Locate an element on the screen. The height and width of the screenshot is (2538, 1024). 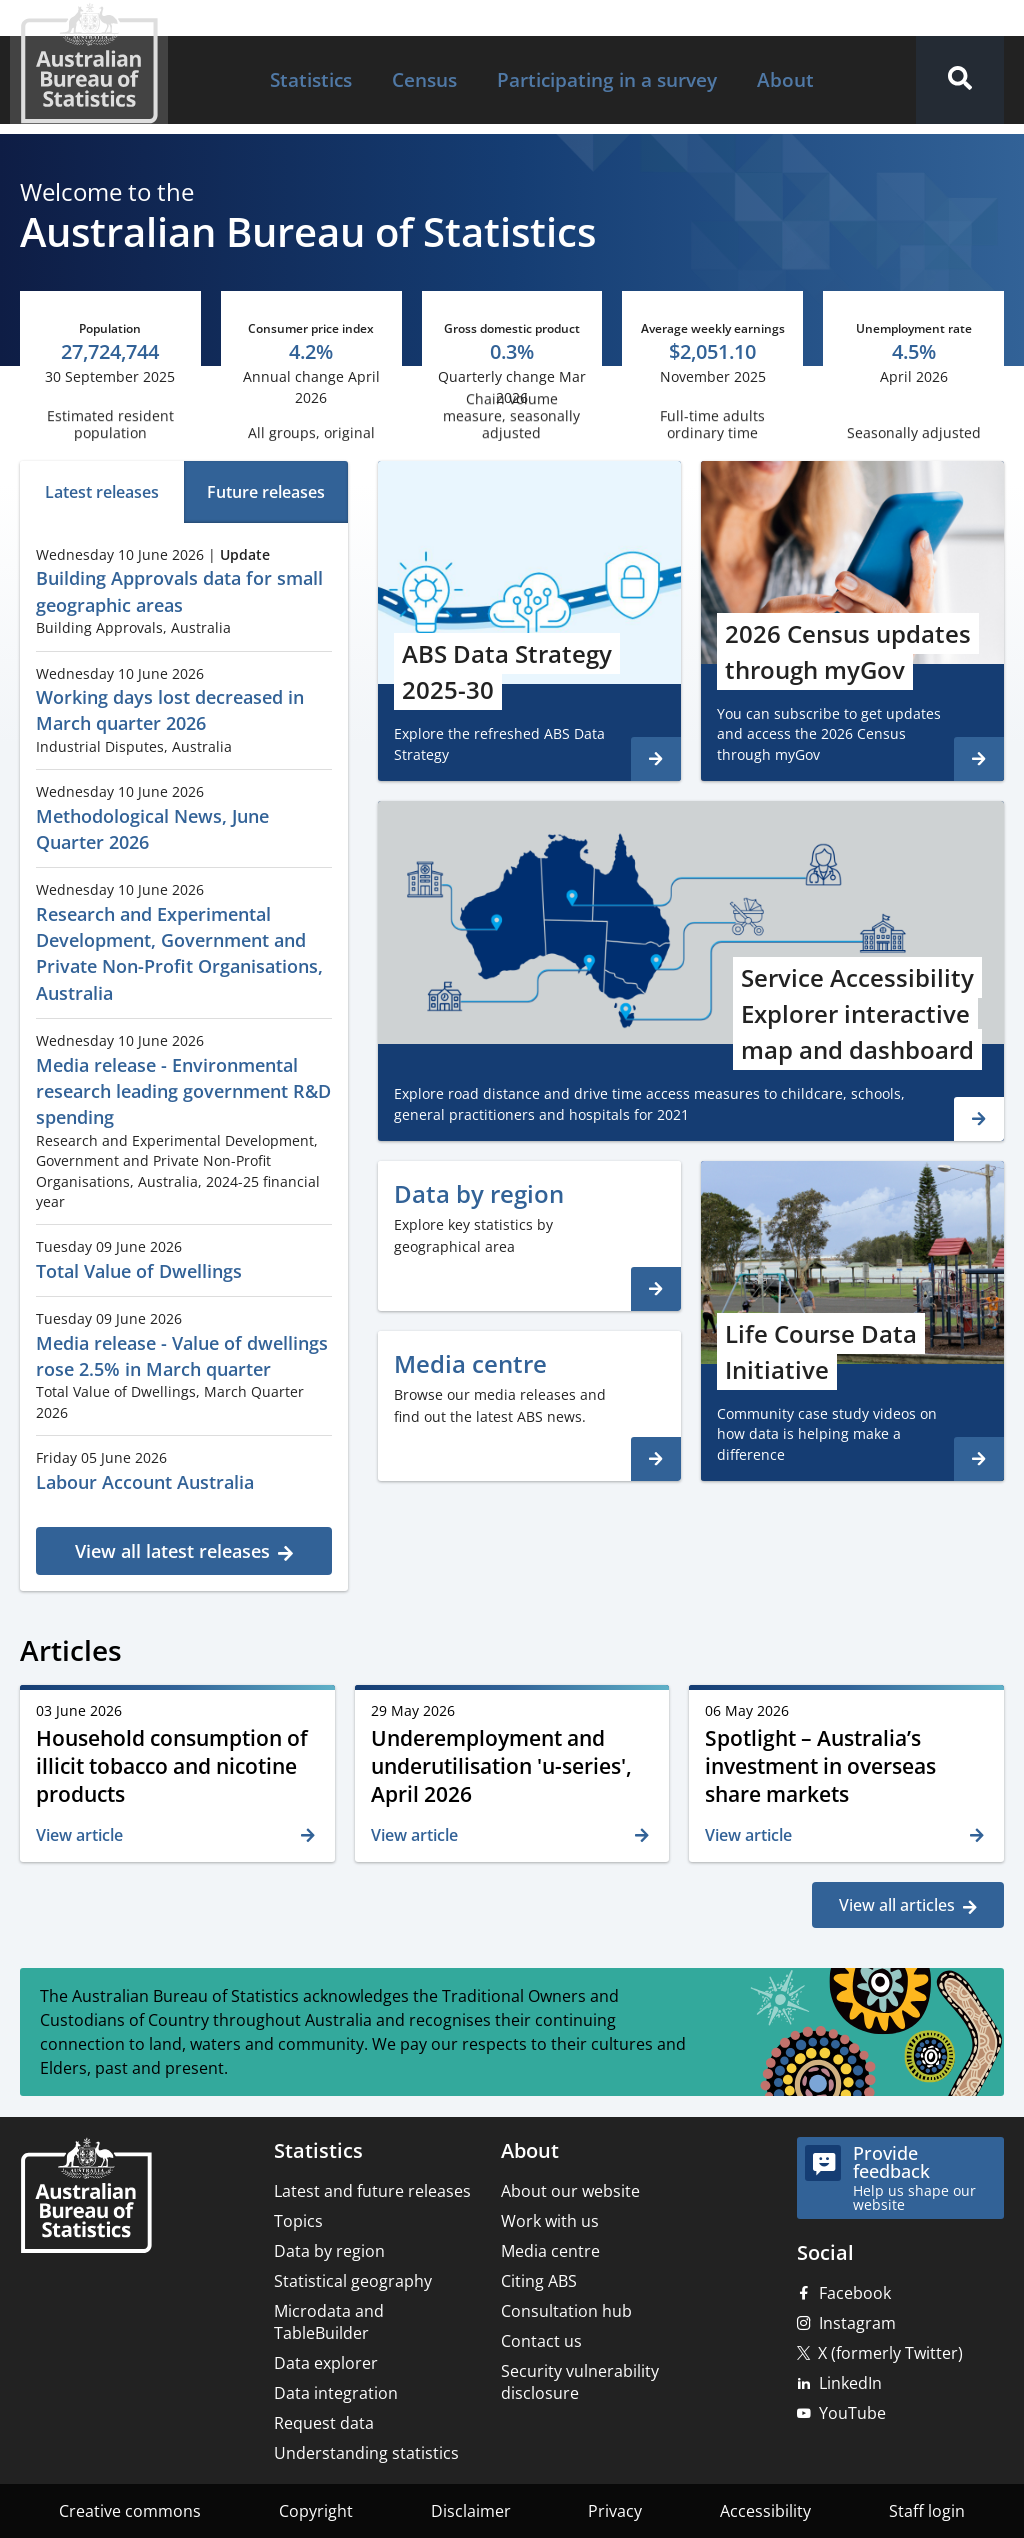
Data by region is located at coordinates (329, 2251).